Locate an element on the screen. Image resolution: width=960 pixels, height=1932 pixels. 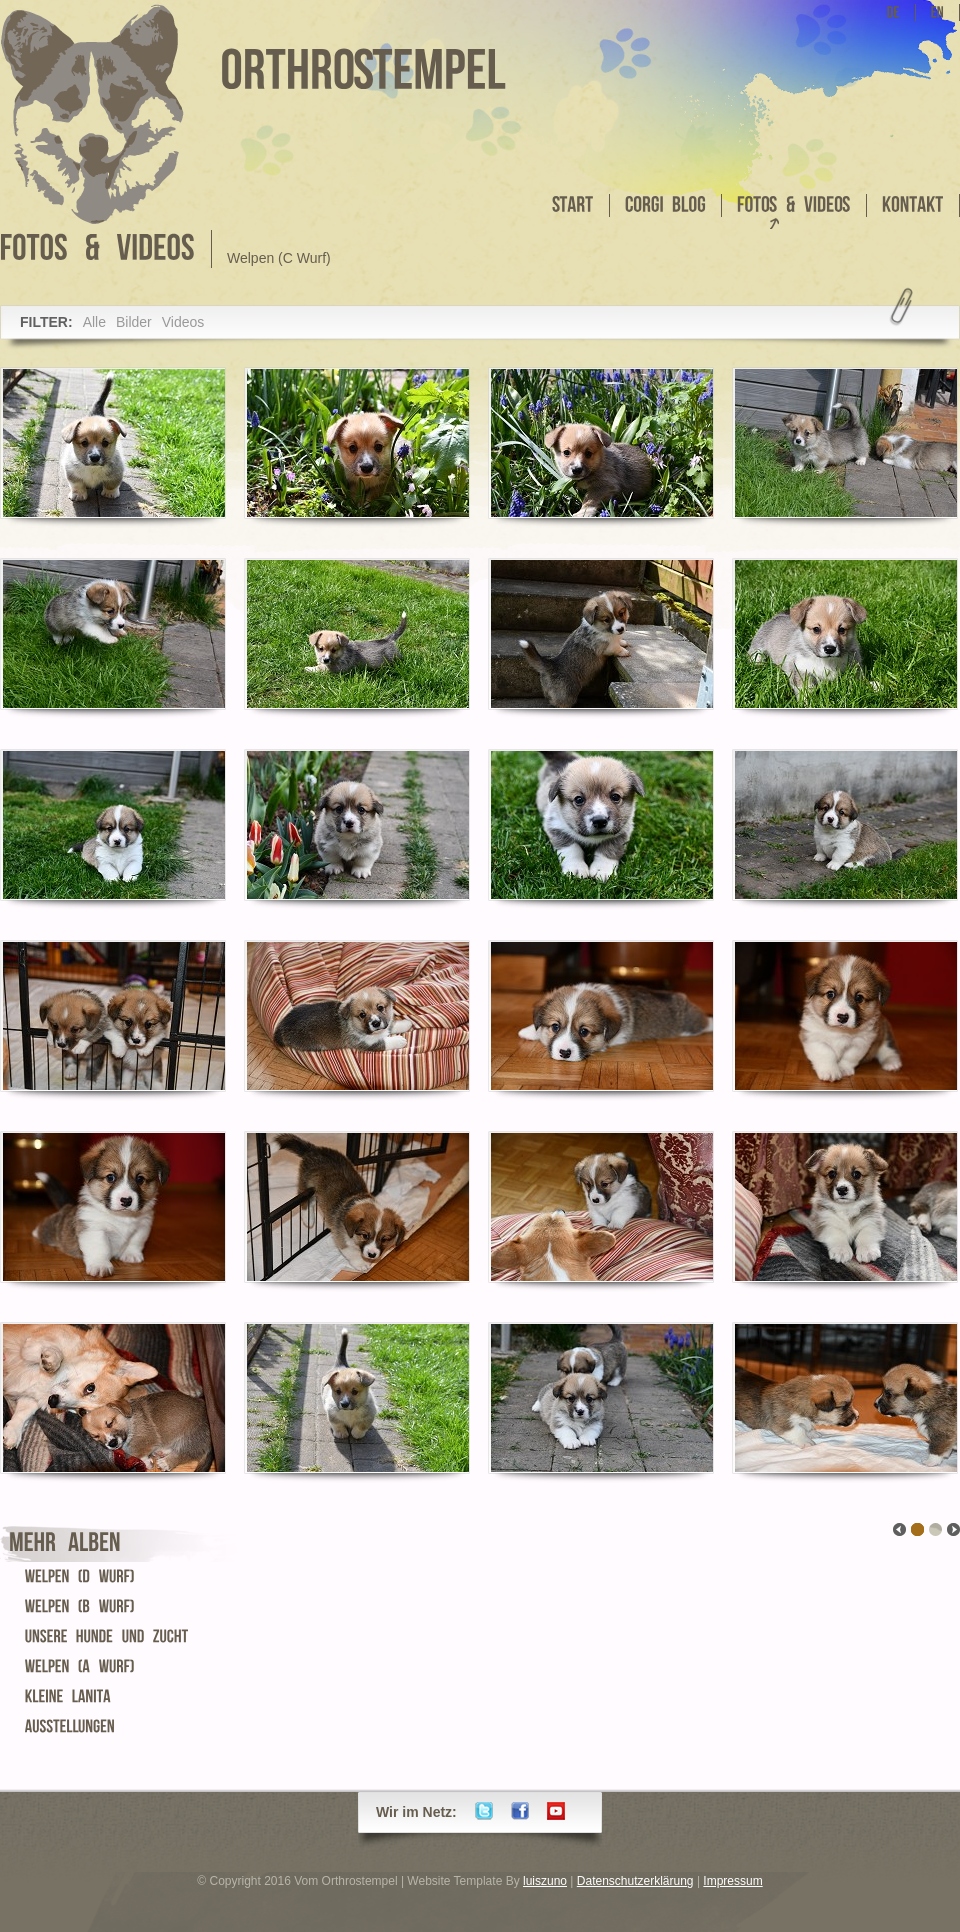
Videos is located at coordinates (183, 322).